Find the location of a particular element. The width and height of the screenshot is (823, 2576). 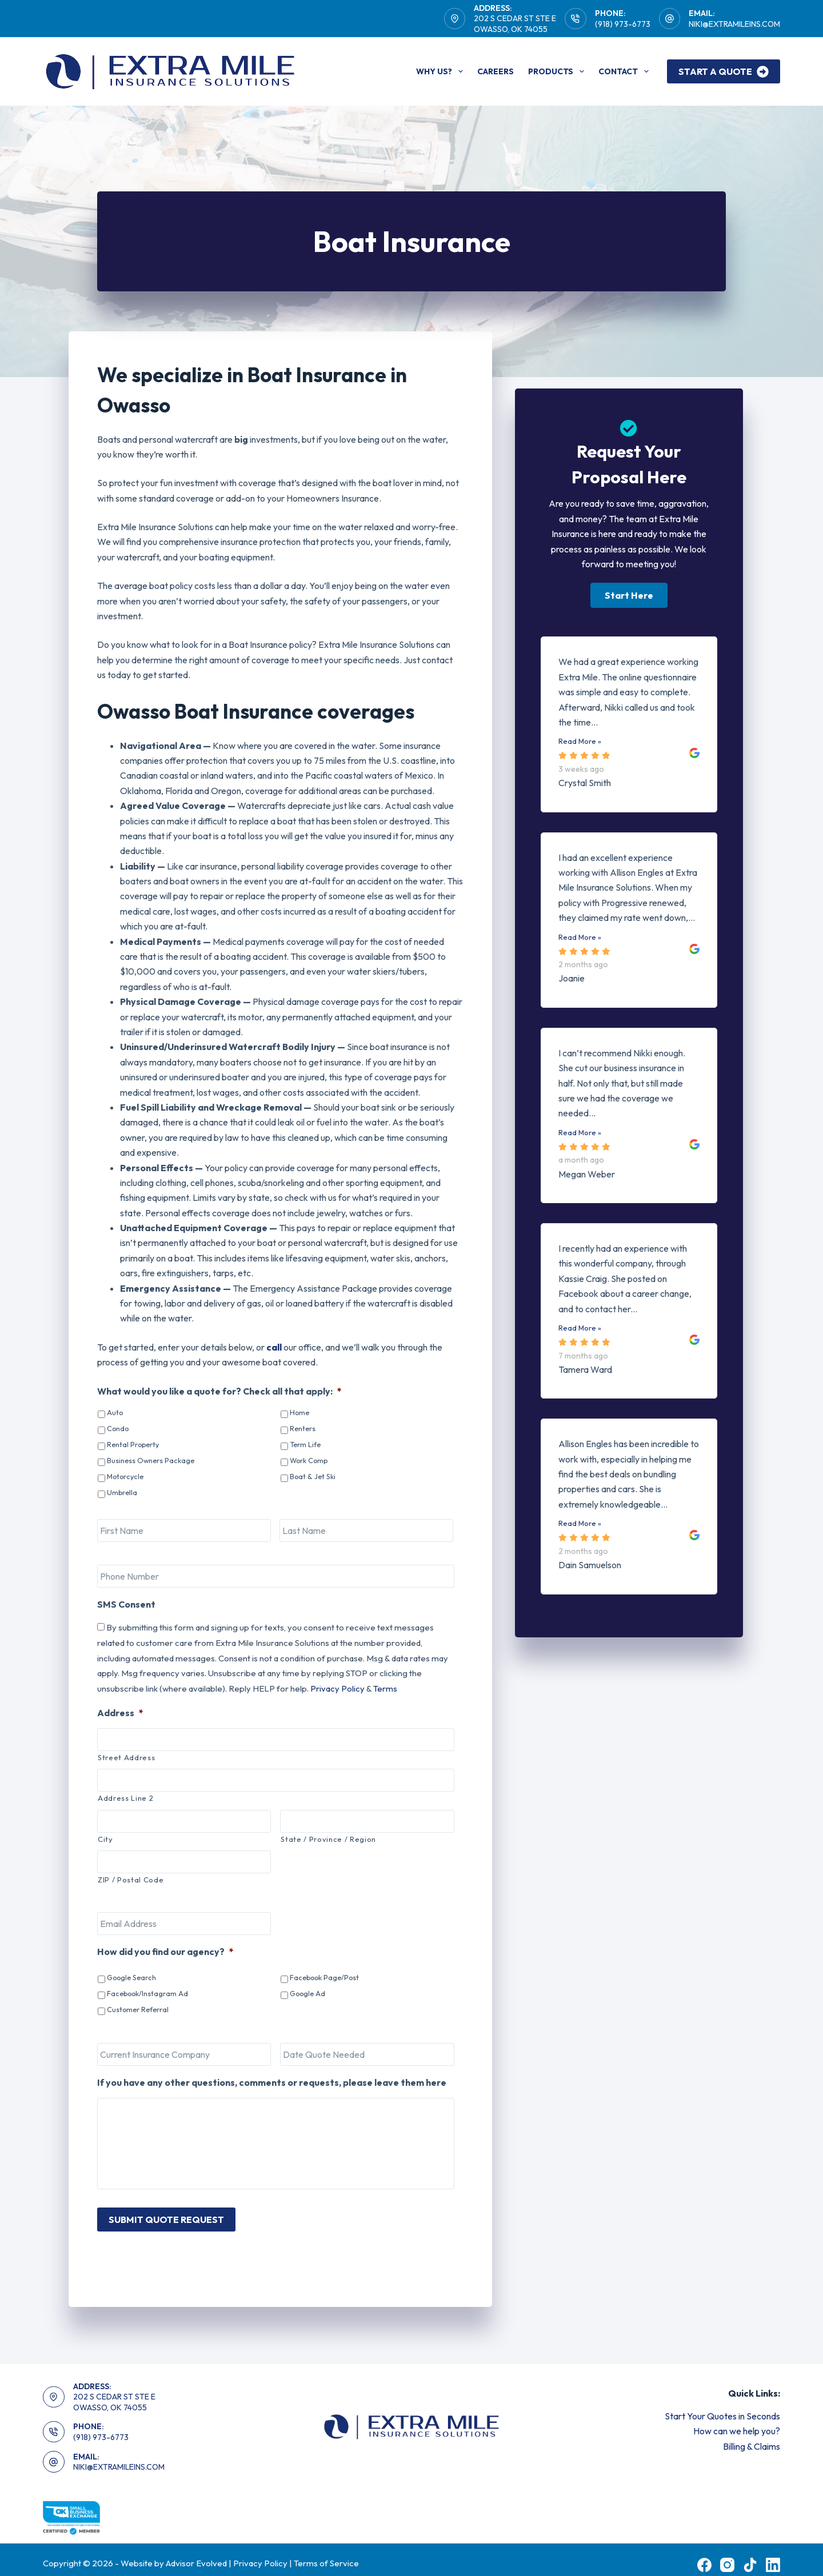

How can we help you? is located at coordinates (736, 2420).